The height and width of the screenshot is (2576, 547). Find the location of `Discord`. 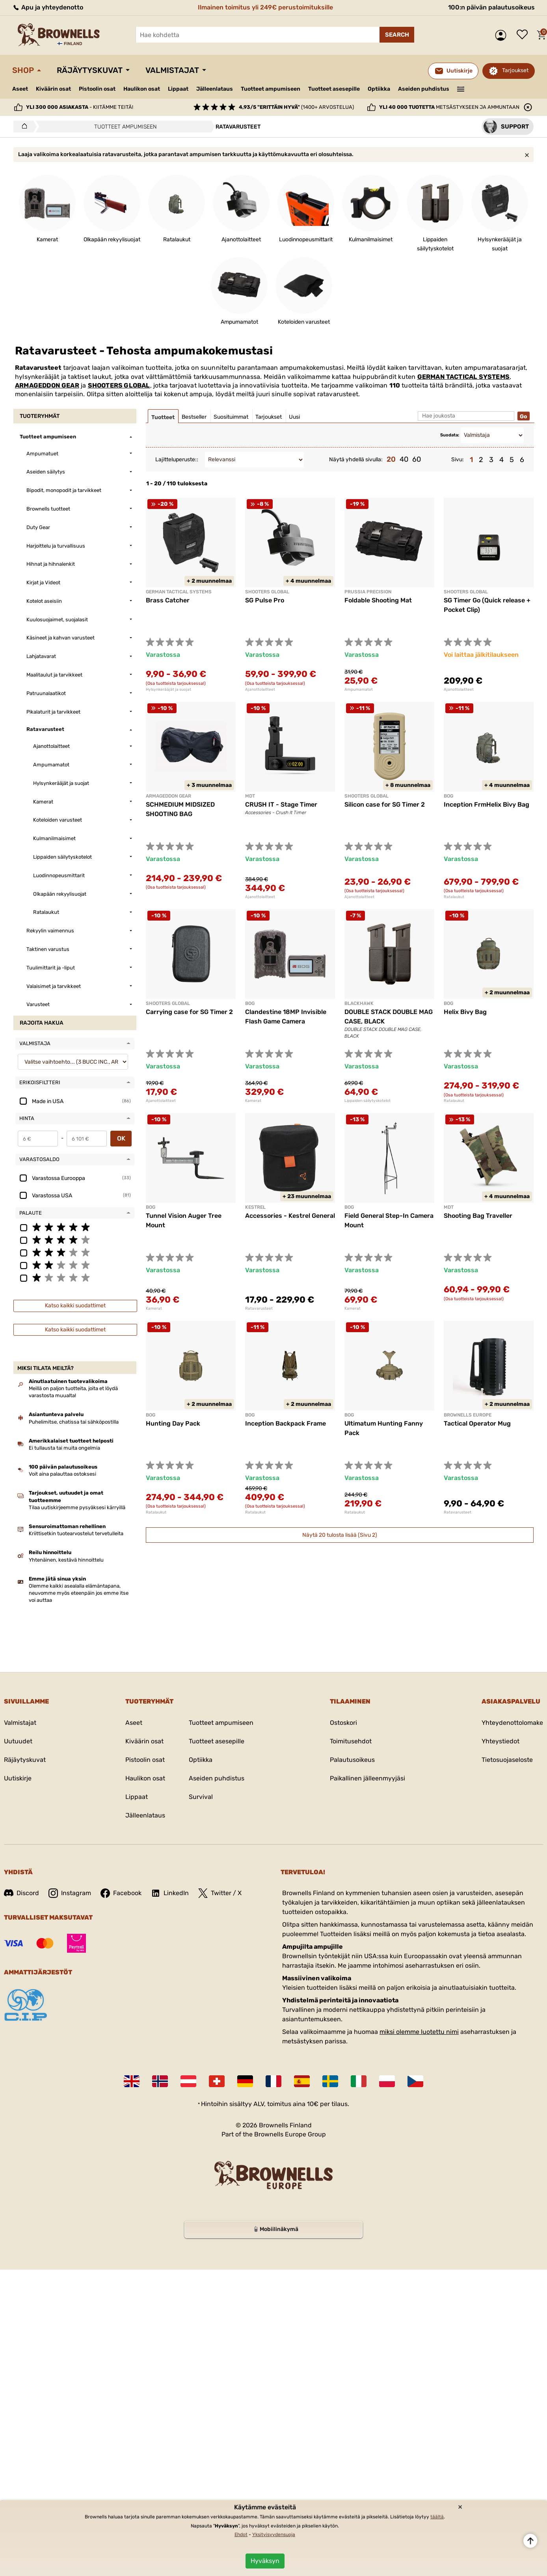

Discord is located at coordinates (21, 1893).